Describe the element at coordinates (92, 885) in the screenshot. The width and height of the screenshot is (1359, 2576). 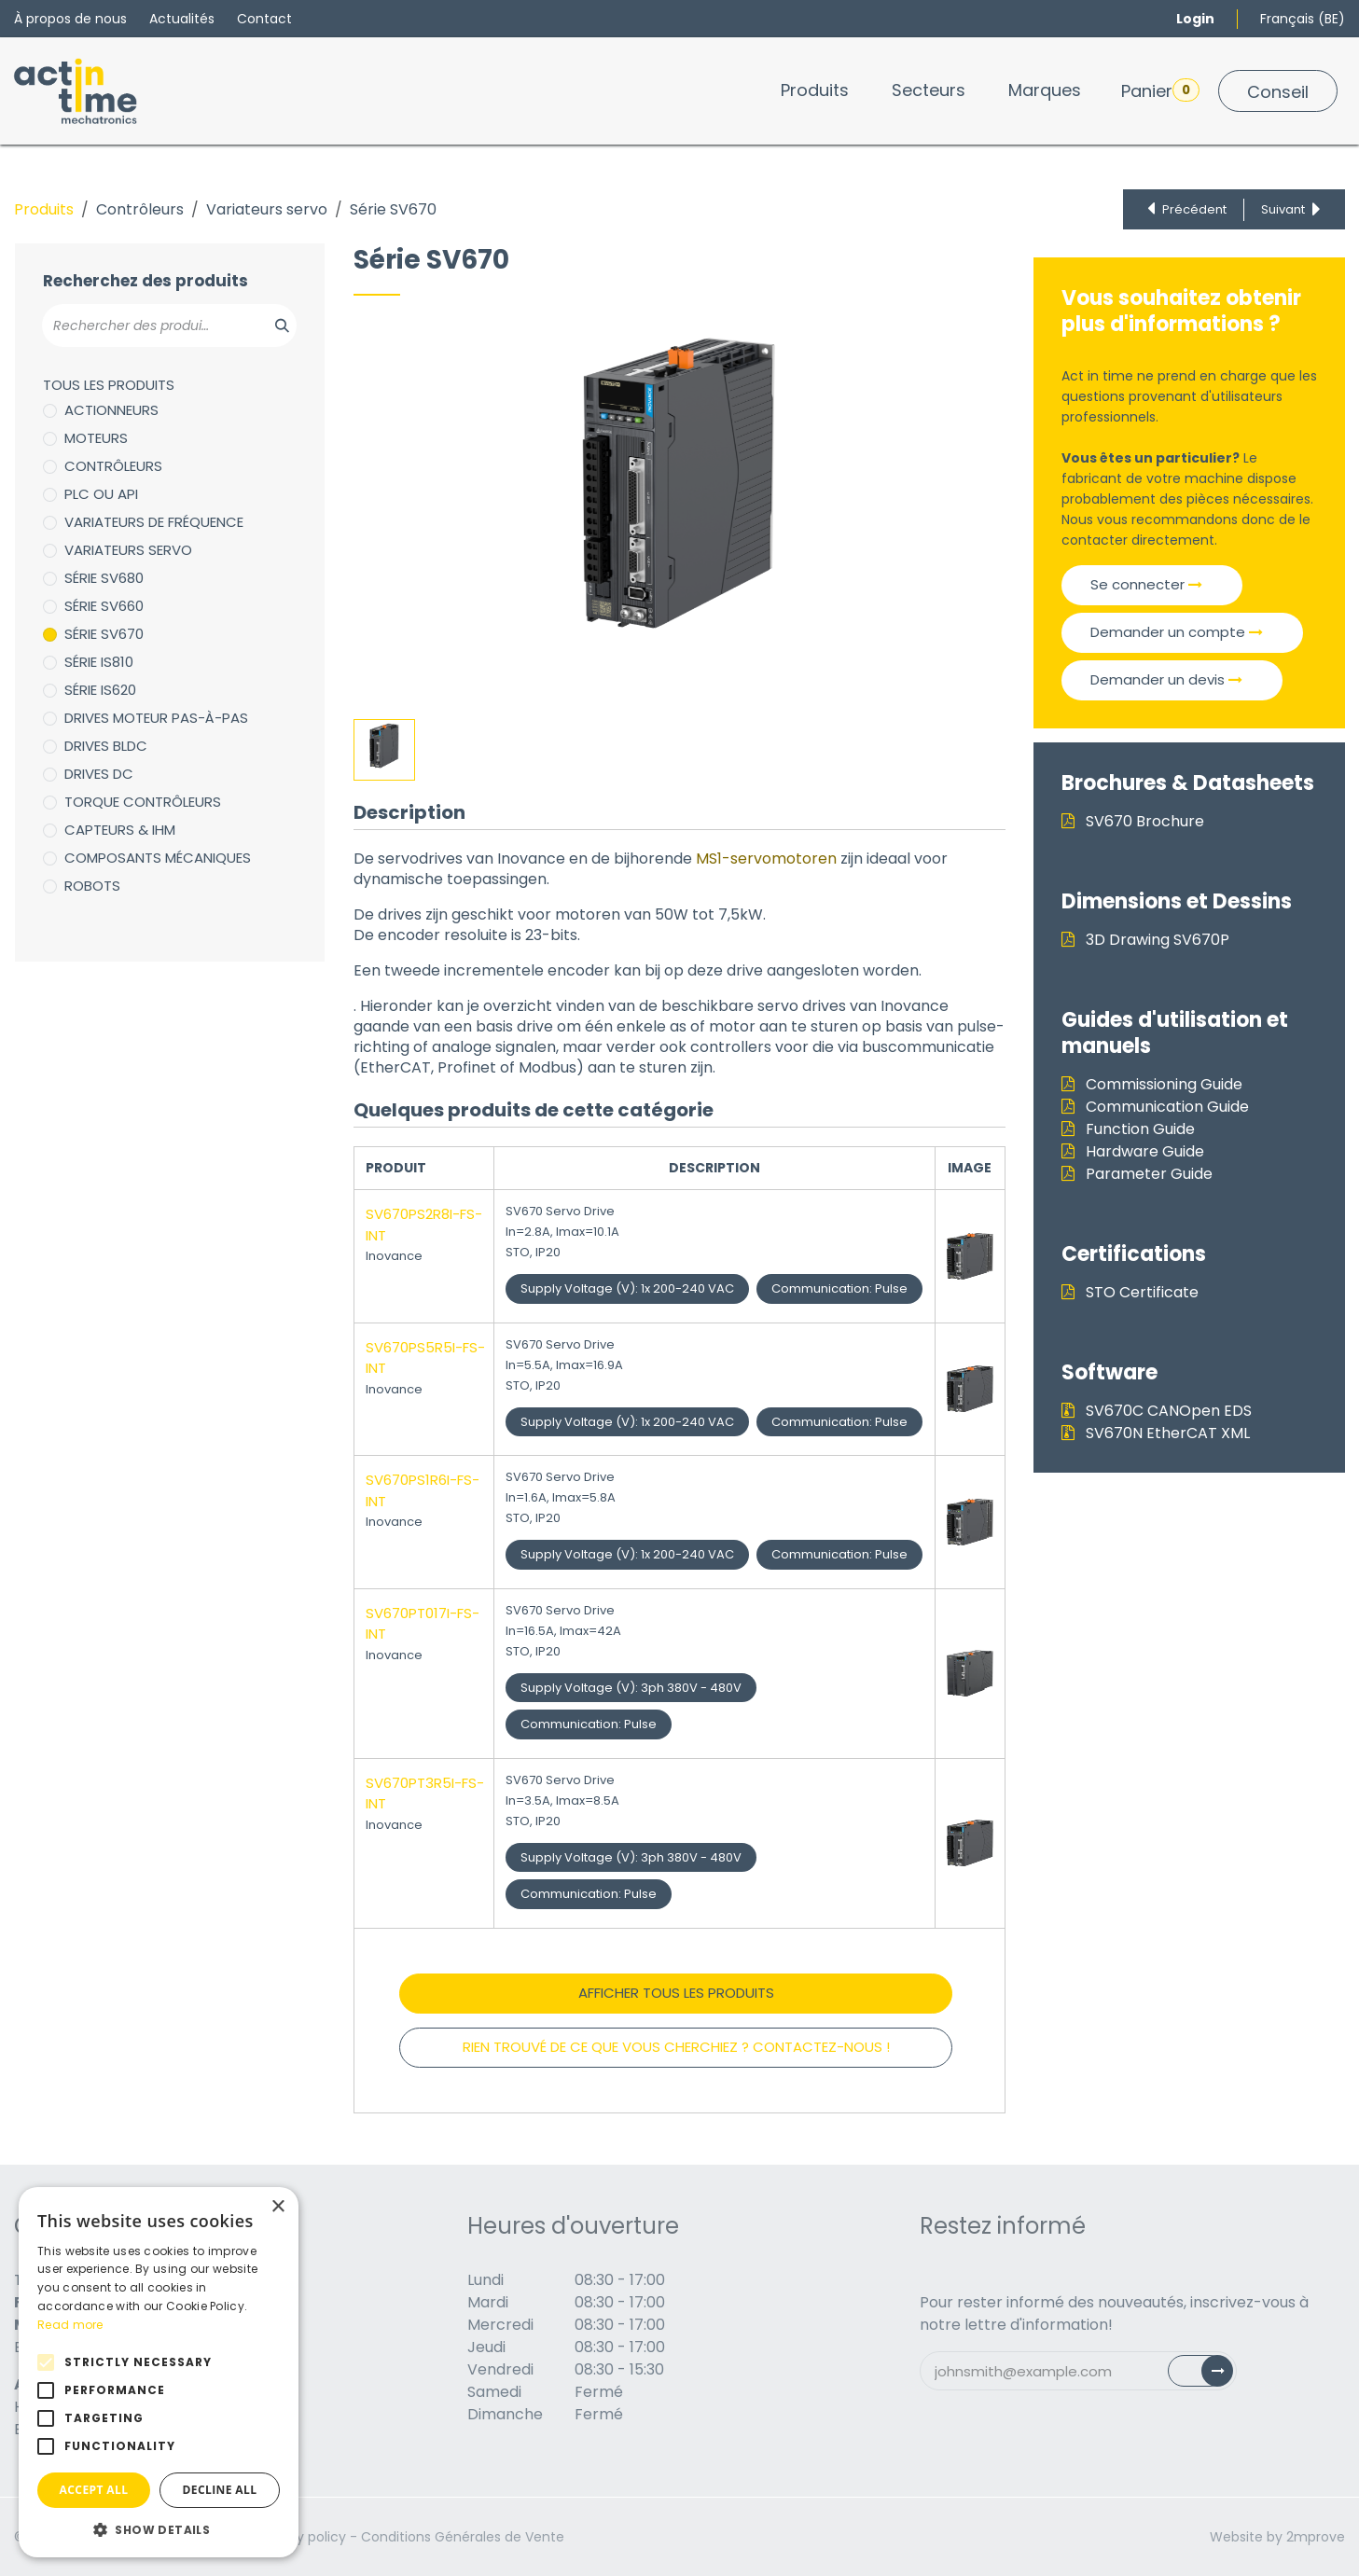
I see `Robots` at that location.